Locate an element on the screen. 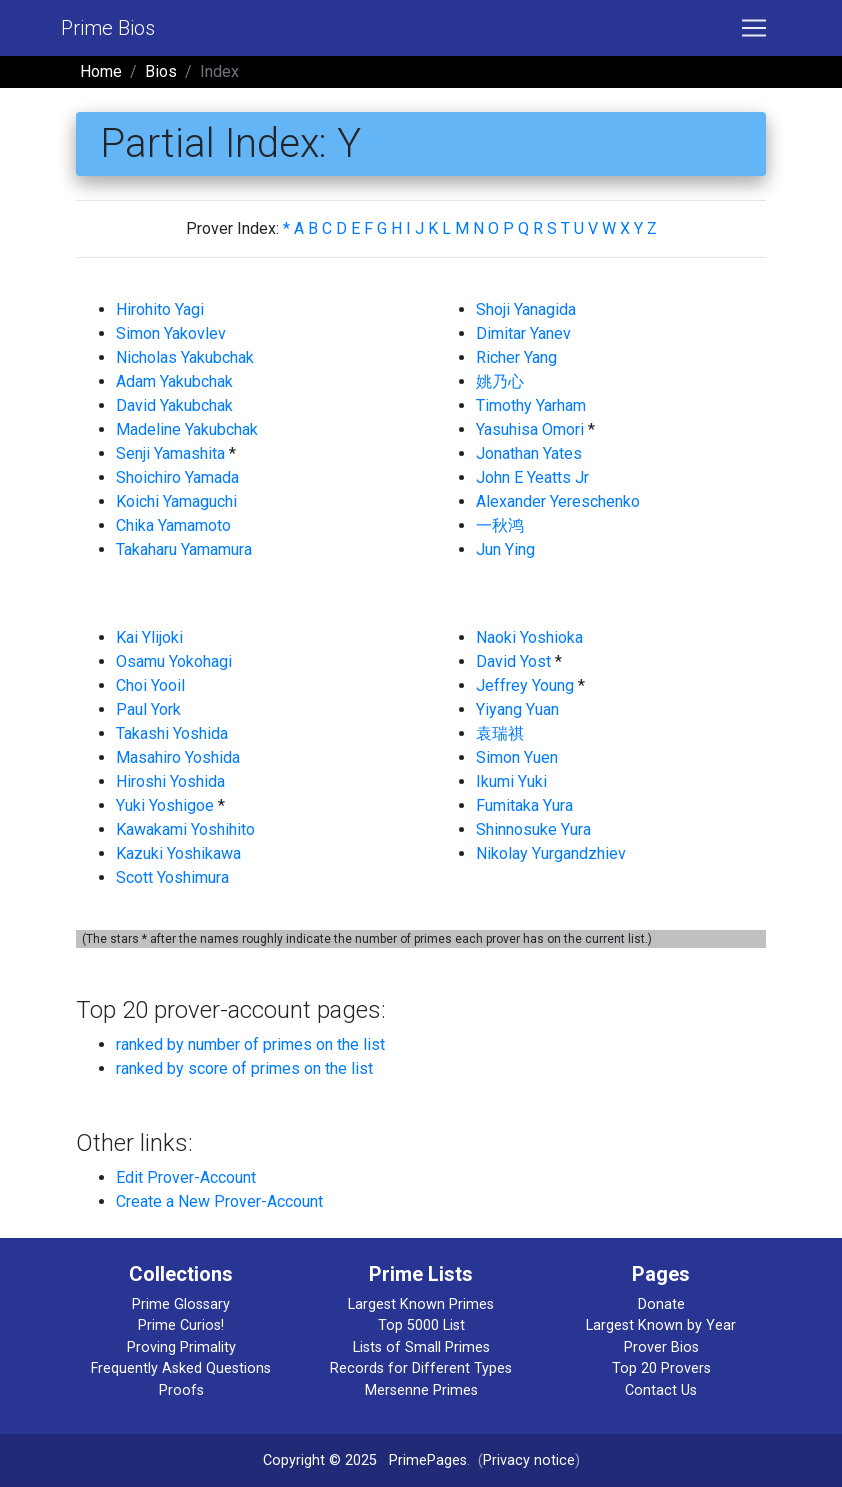 This screenshot has width=842, height=1487. Fumitaka Yura is located at coordinates (524, 805).